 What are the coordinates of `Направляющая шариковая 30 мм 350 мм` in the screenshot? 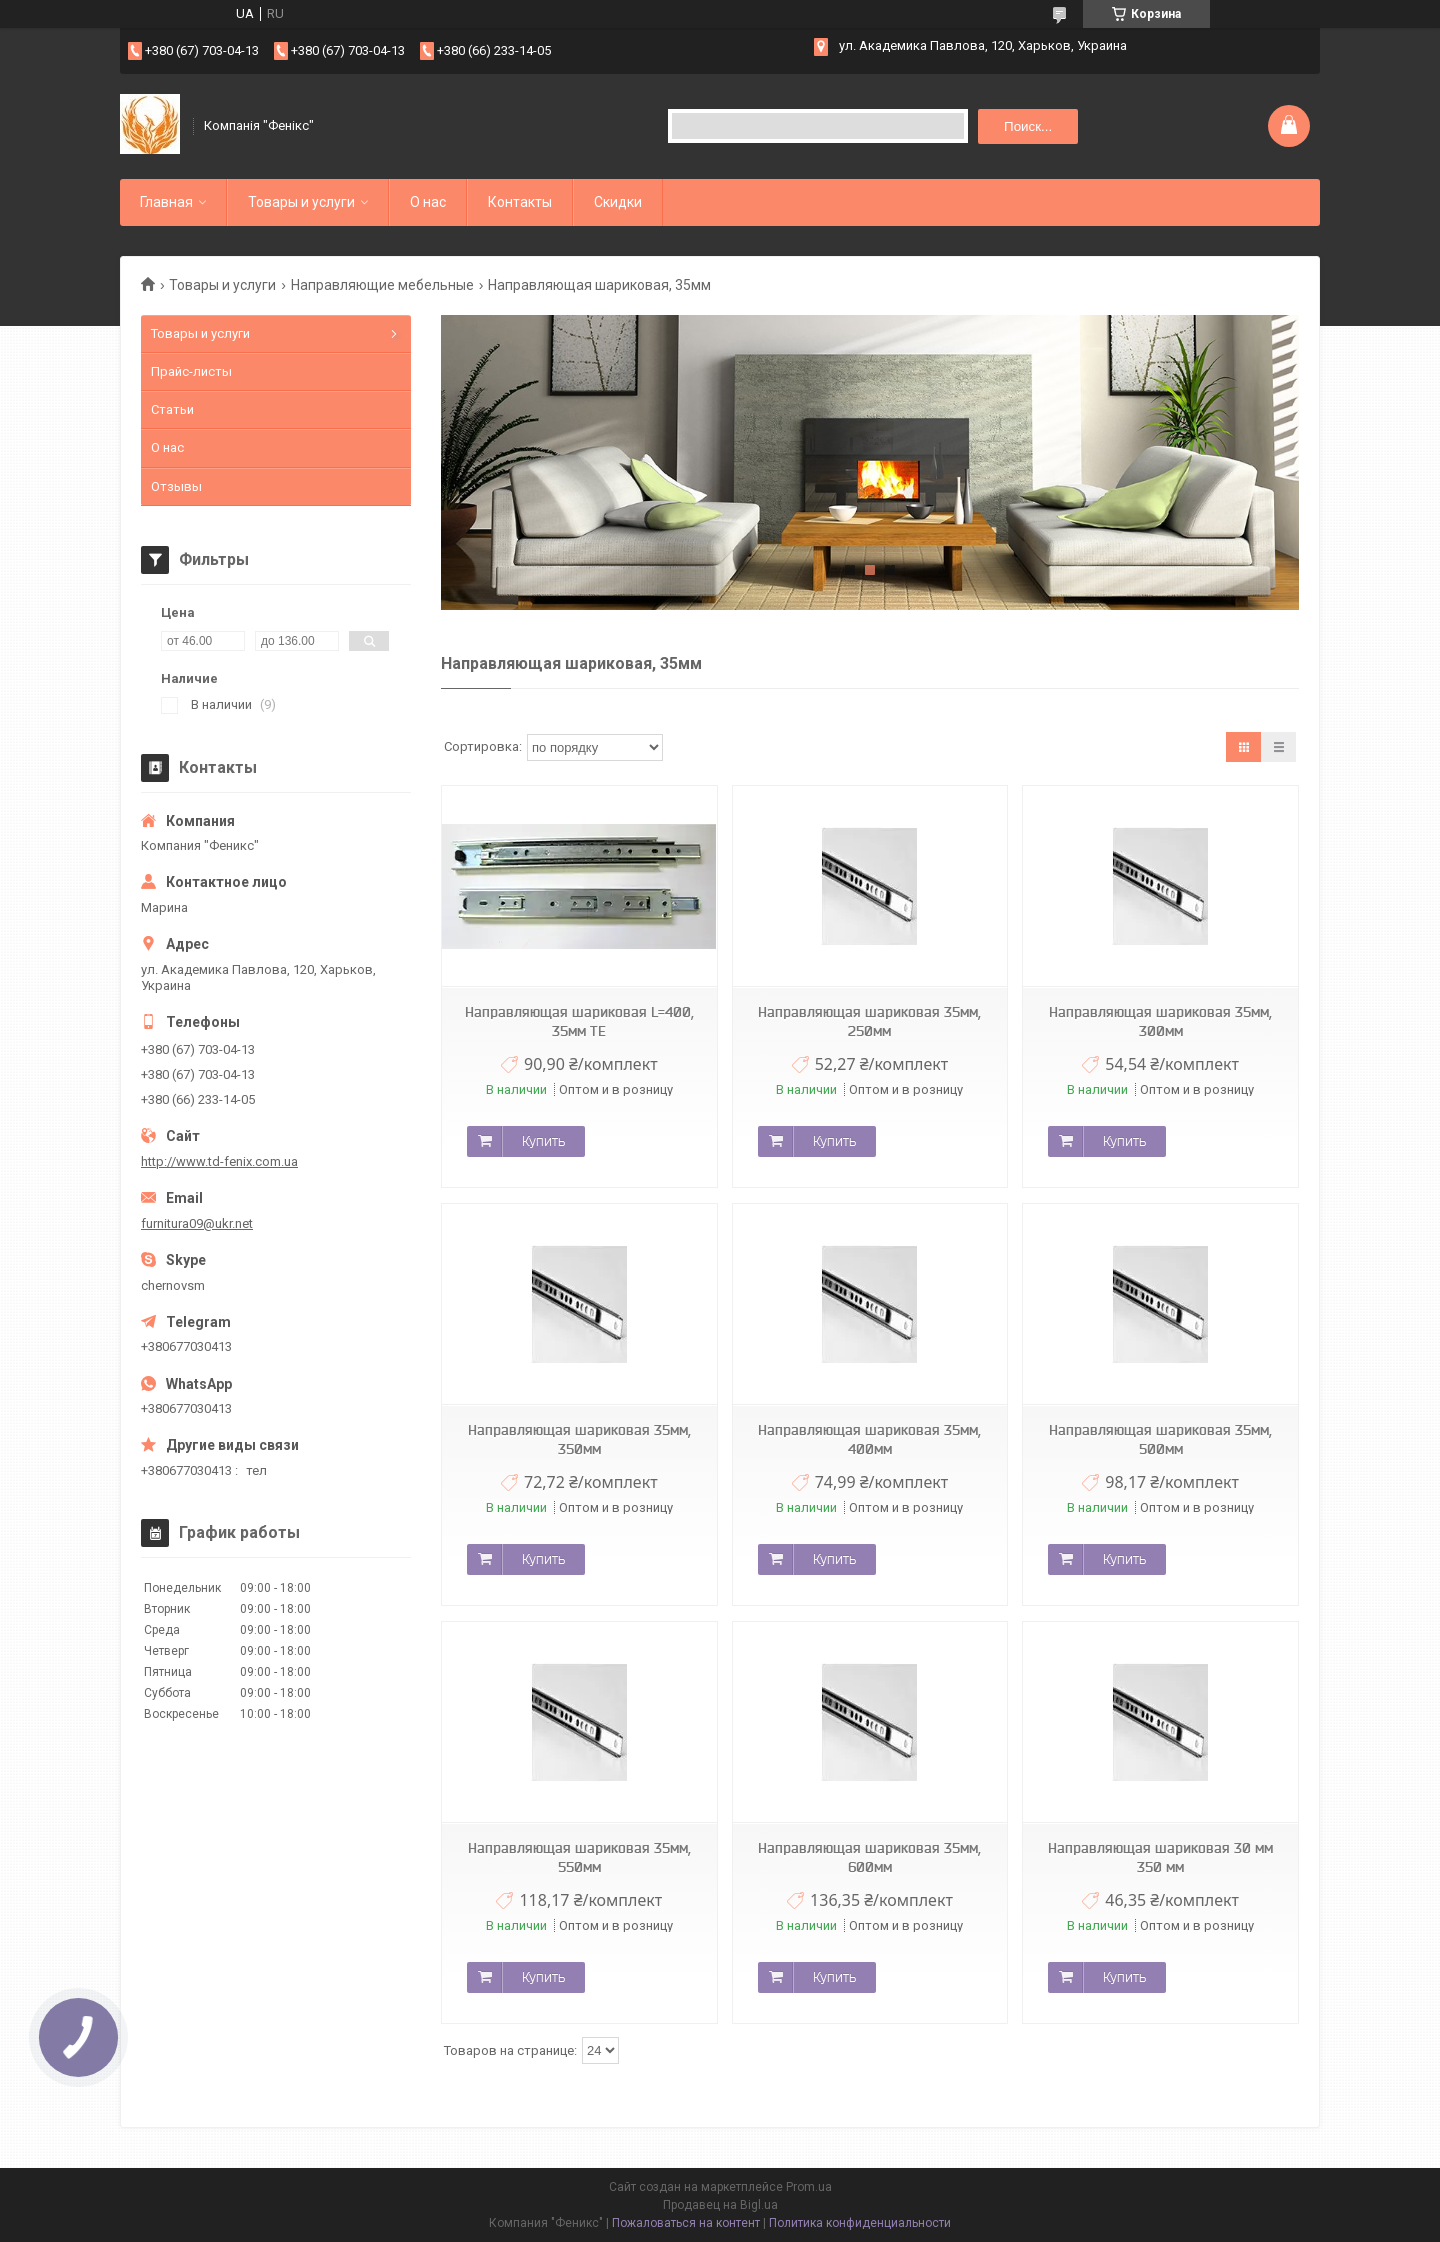 It's located at (1160, 1857).